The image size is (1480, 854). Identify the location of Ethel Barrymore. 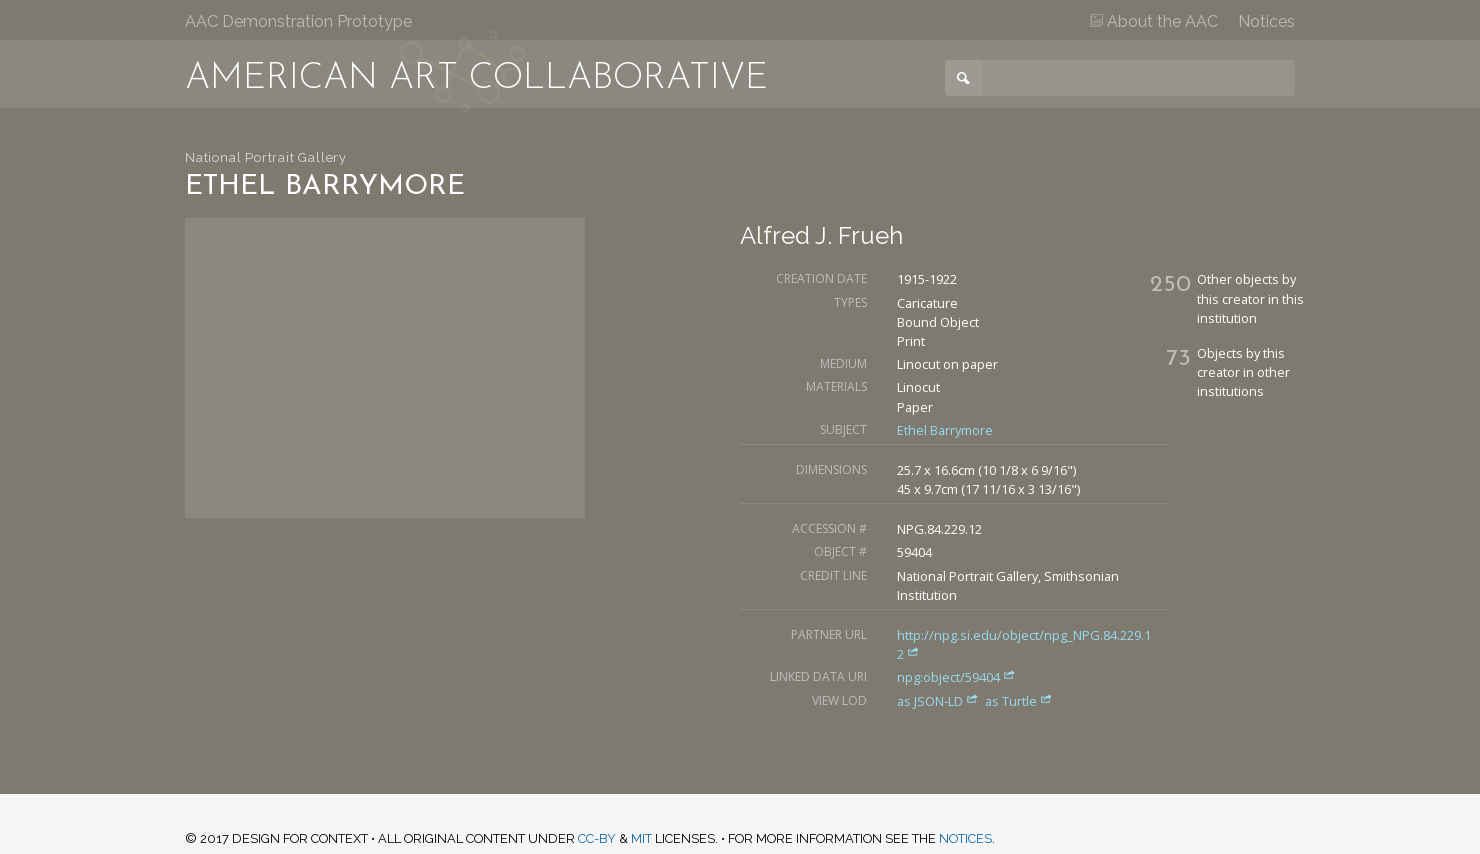
(945, 430).